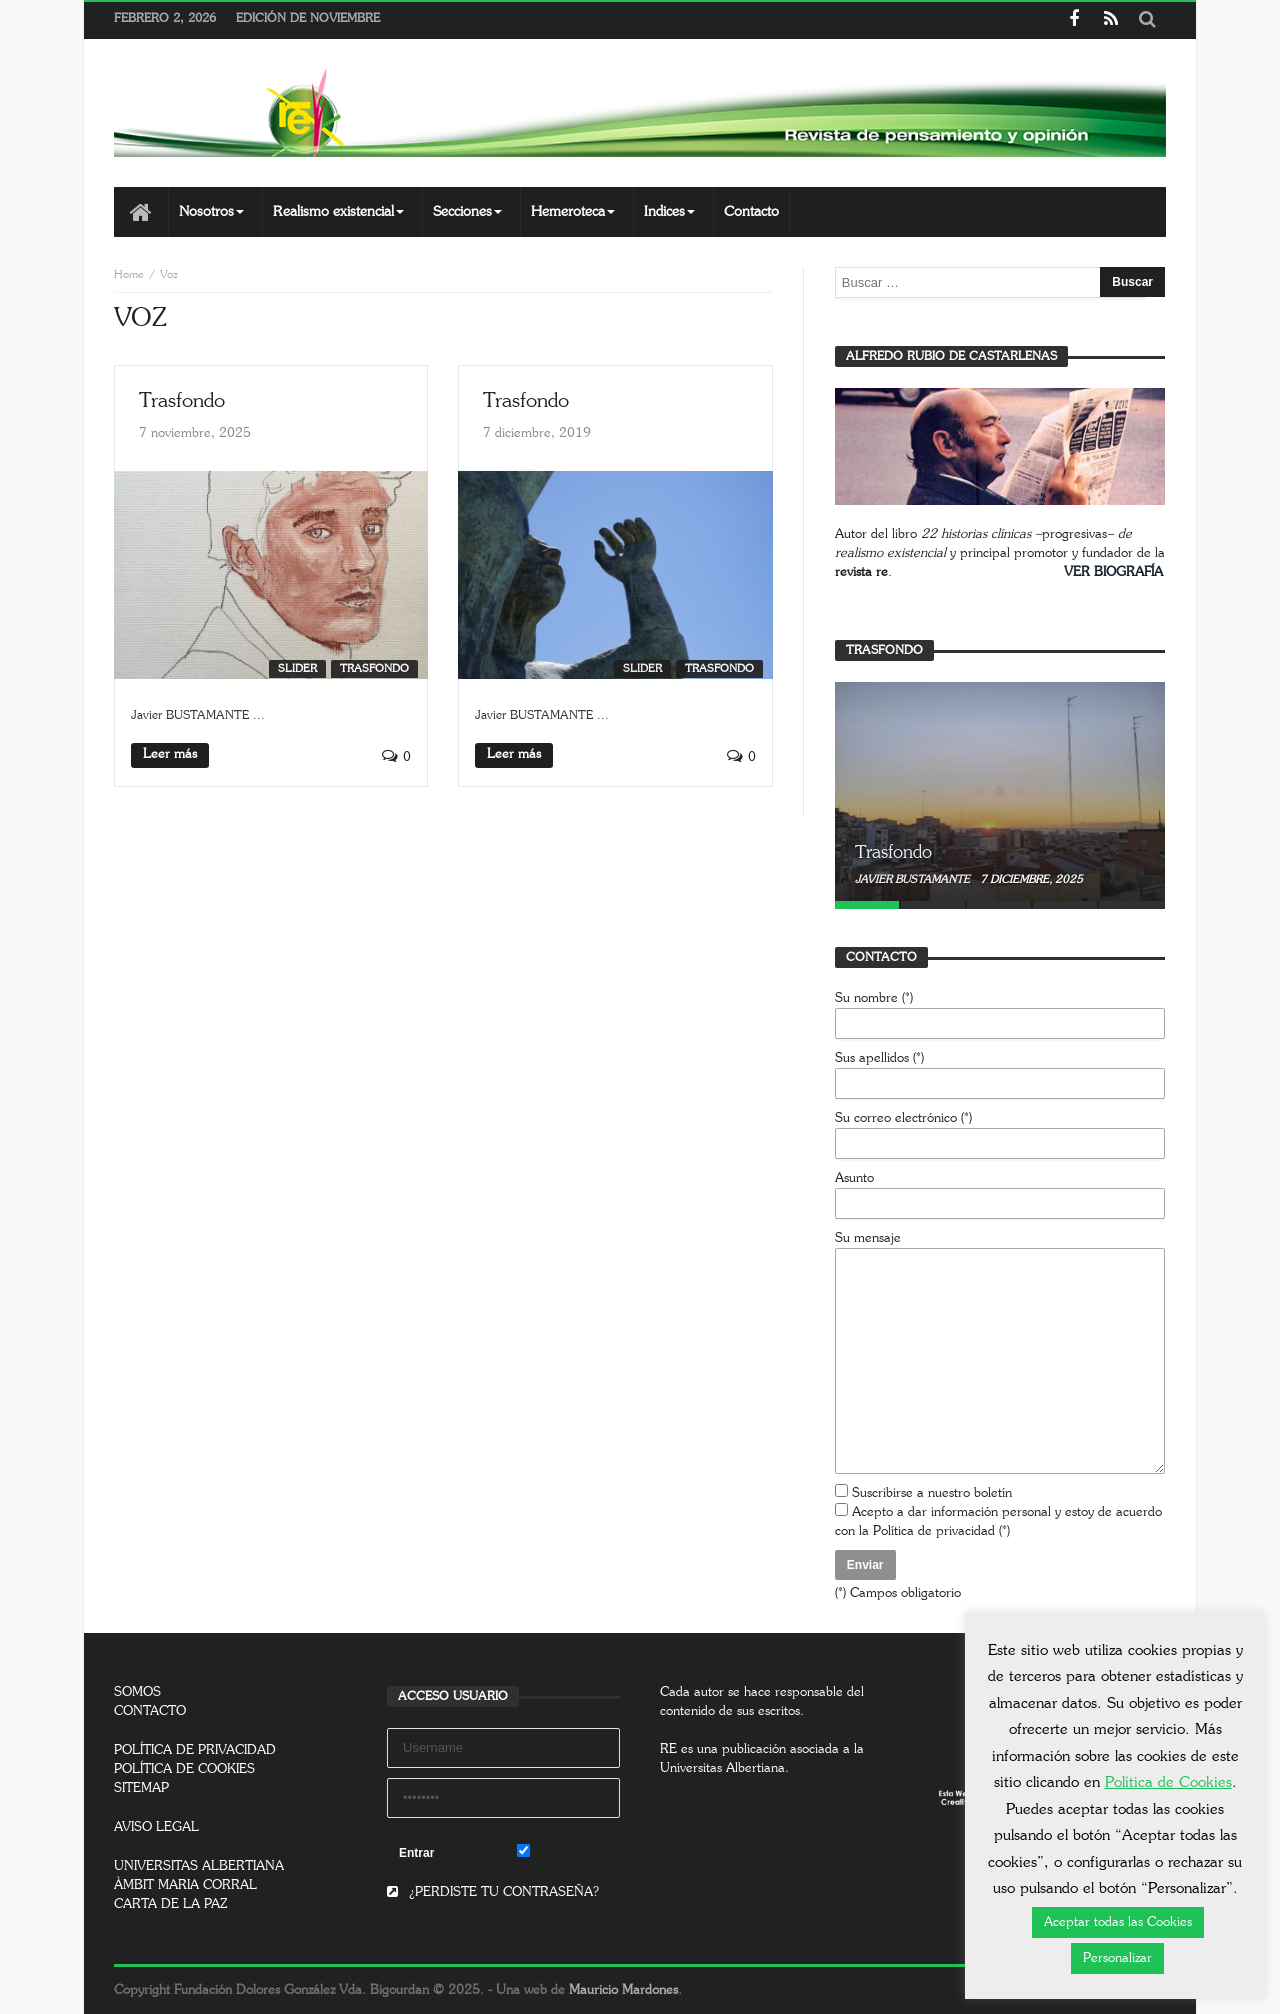 This screenshot has width=1280, height=2014. I want to click on Política de Cookies, so click(1168, 1782).